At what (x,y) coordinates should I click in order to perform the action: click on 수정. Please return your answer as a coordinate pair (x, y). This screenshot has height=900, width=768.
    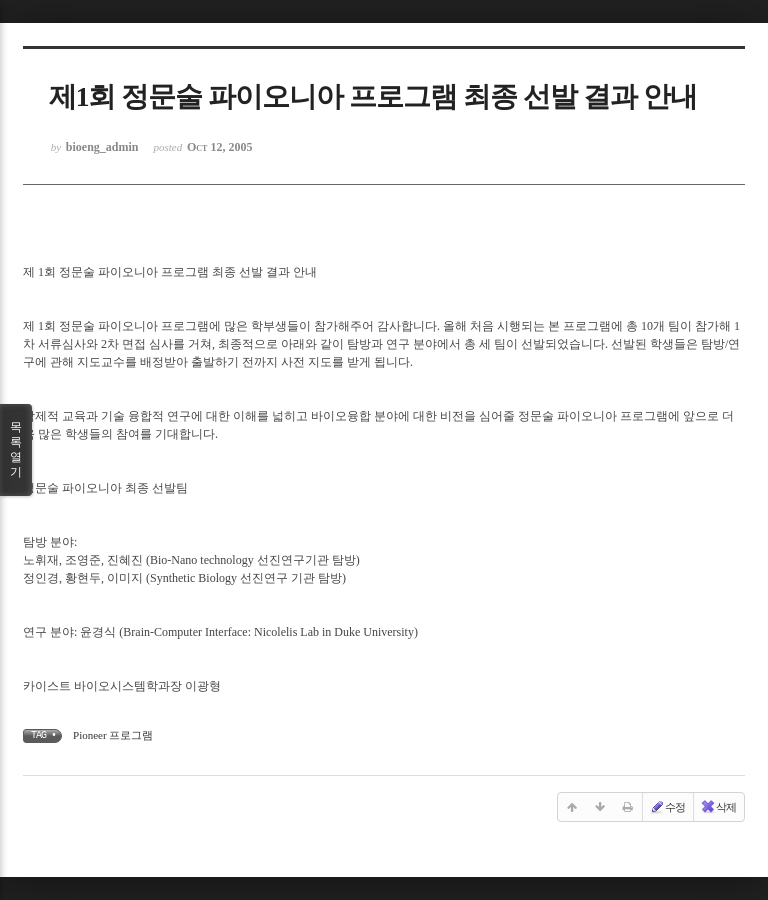
    Looking at the image, I should click on (667, 807).